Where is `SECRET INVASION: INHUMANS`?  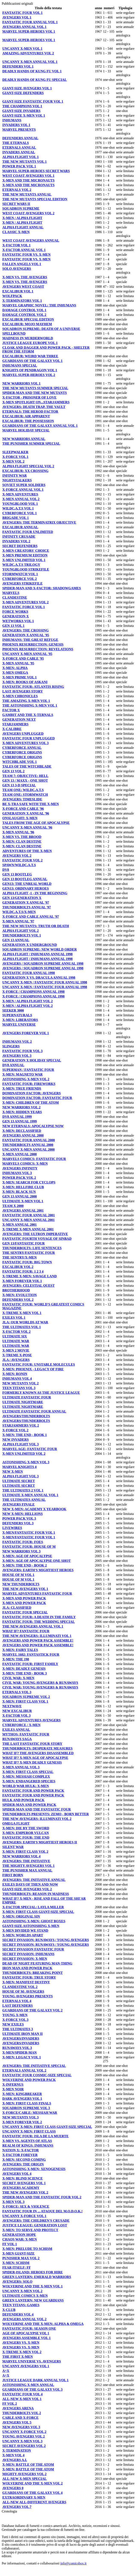 SECRET INVASION: INHUMANS is located at coordinates (28, 1954).